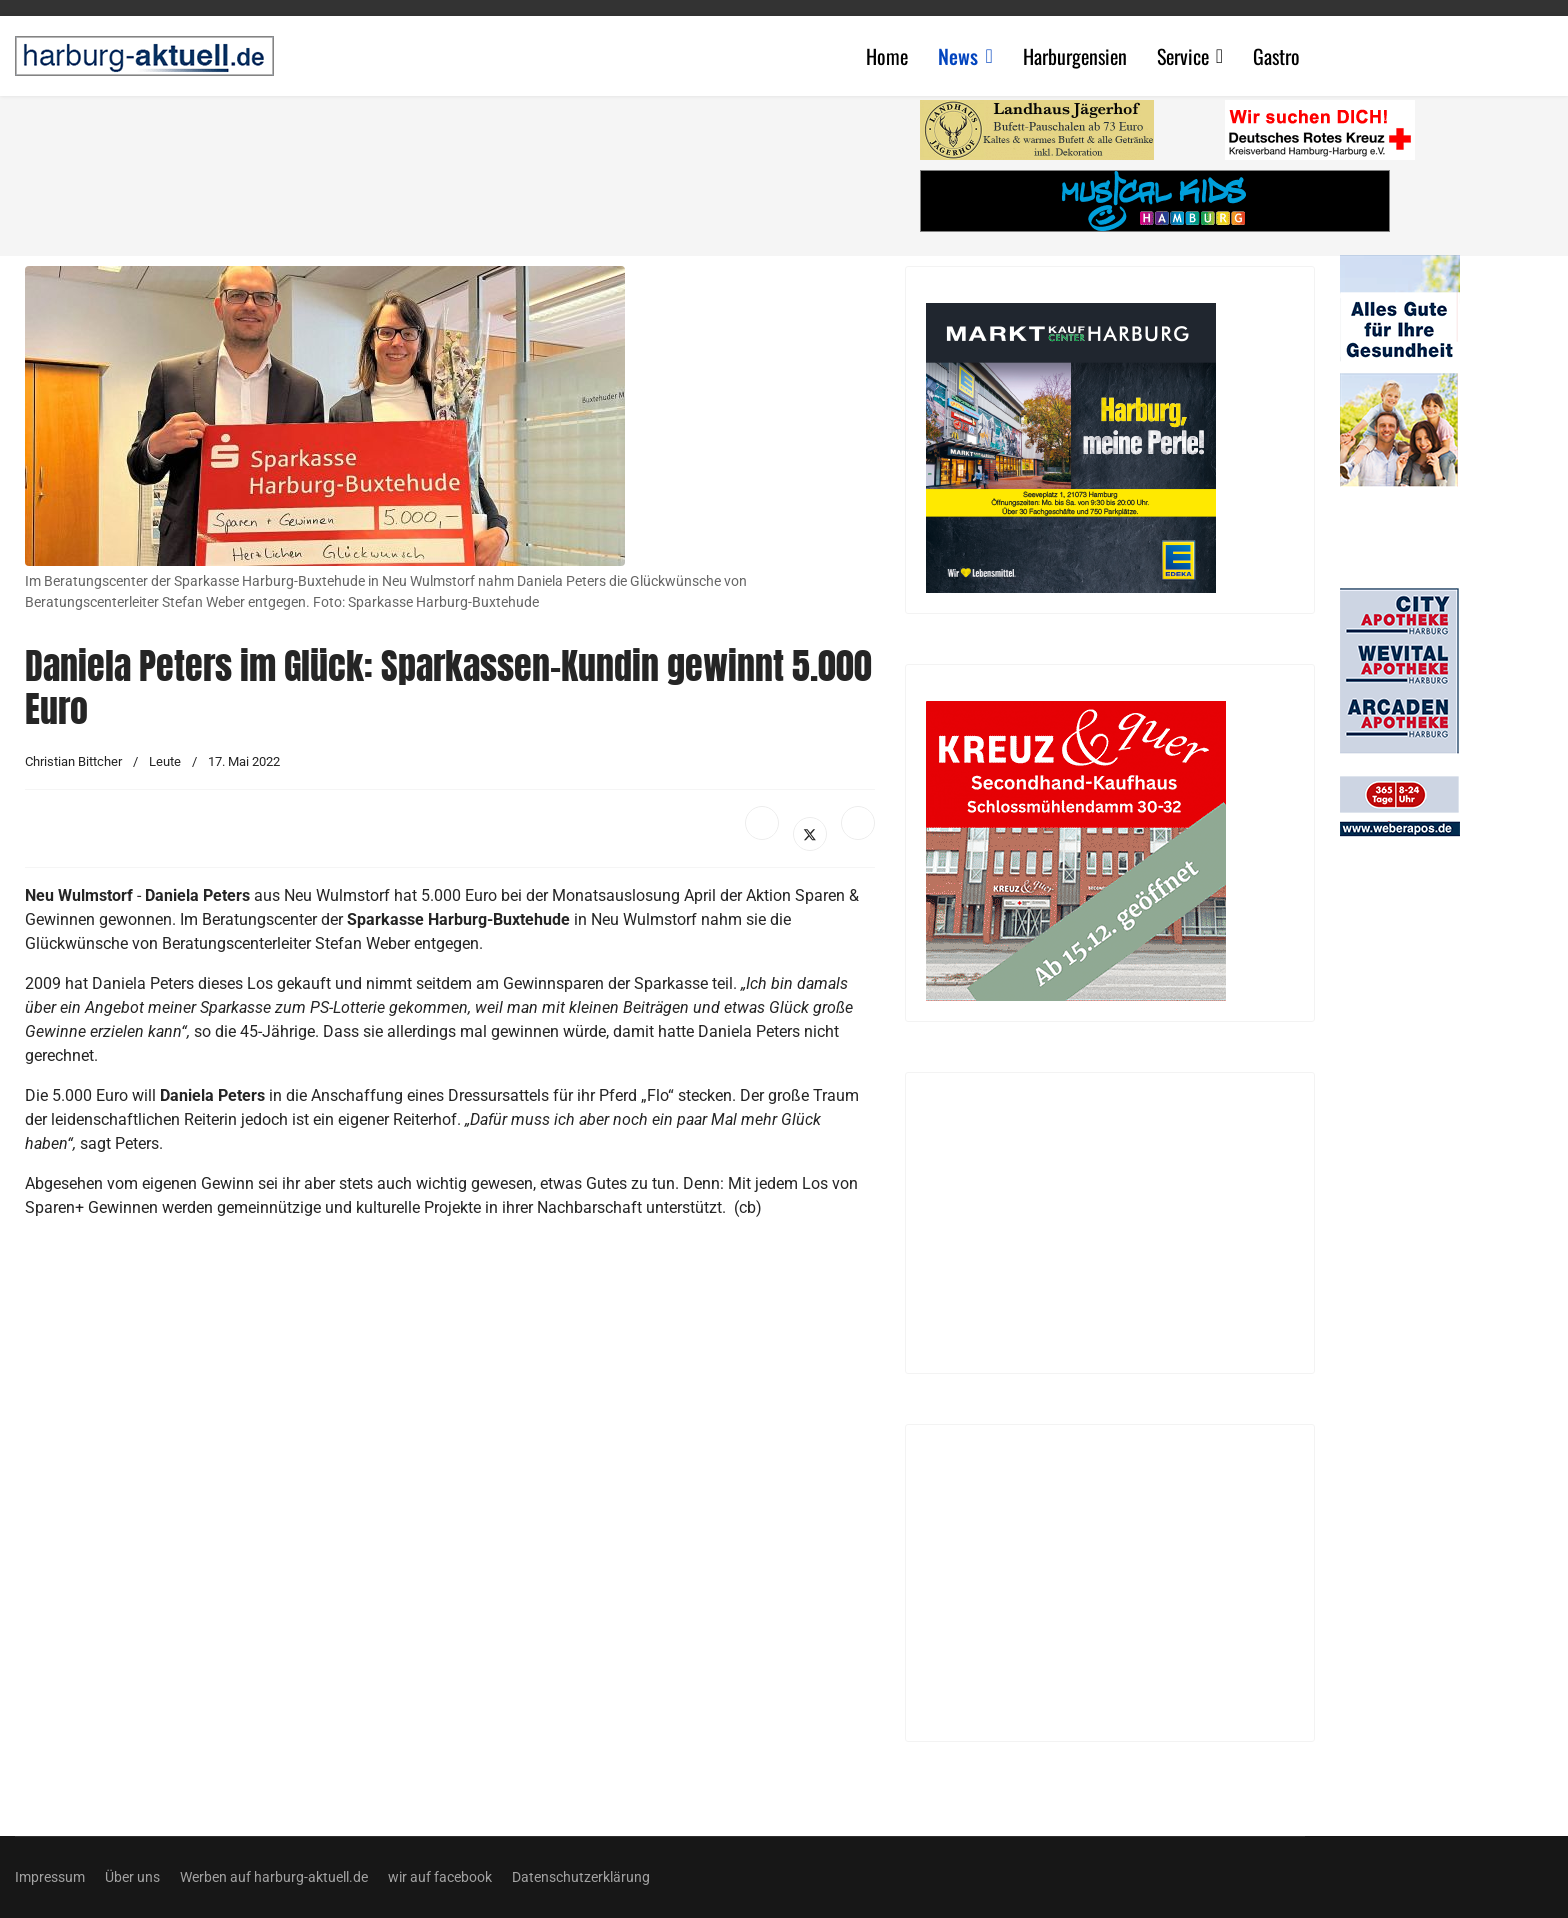  What do you see at coordinates (887, 56) in the screenshot?
I see `Home` at bounding box center [887, 56].